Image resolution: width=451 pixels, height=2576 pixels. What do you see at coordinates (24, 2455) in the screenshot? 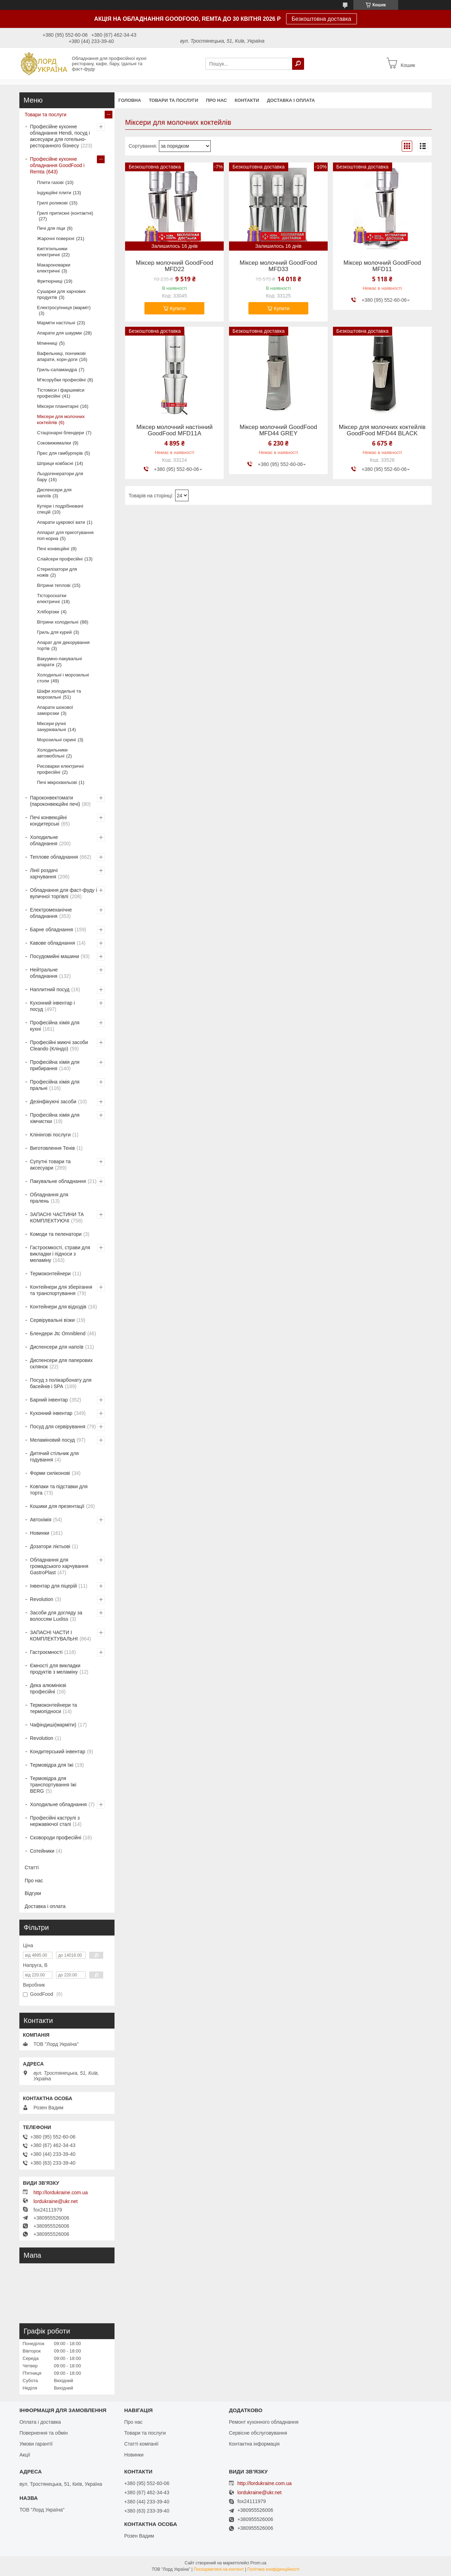
I see `Акції` at bounding box center [24, 2455].